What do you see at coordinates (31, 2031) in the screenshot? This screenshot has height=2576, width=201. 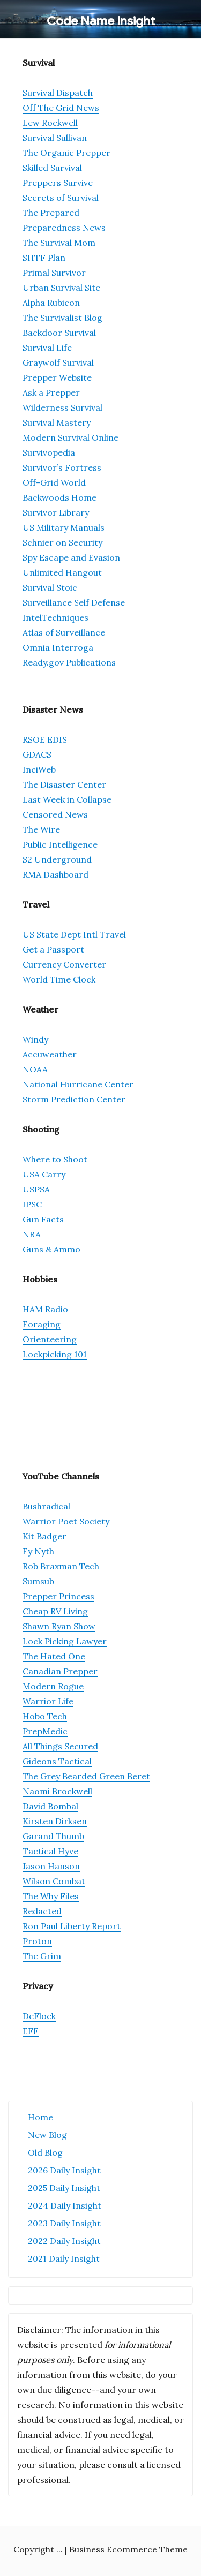 I see `EFF` at bounding box center [31, 2031].